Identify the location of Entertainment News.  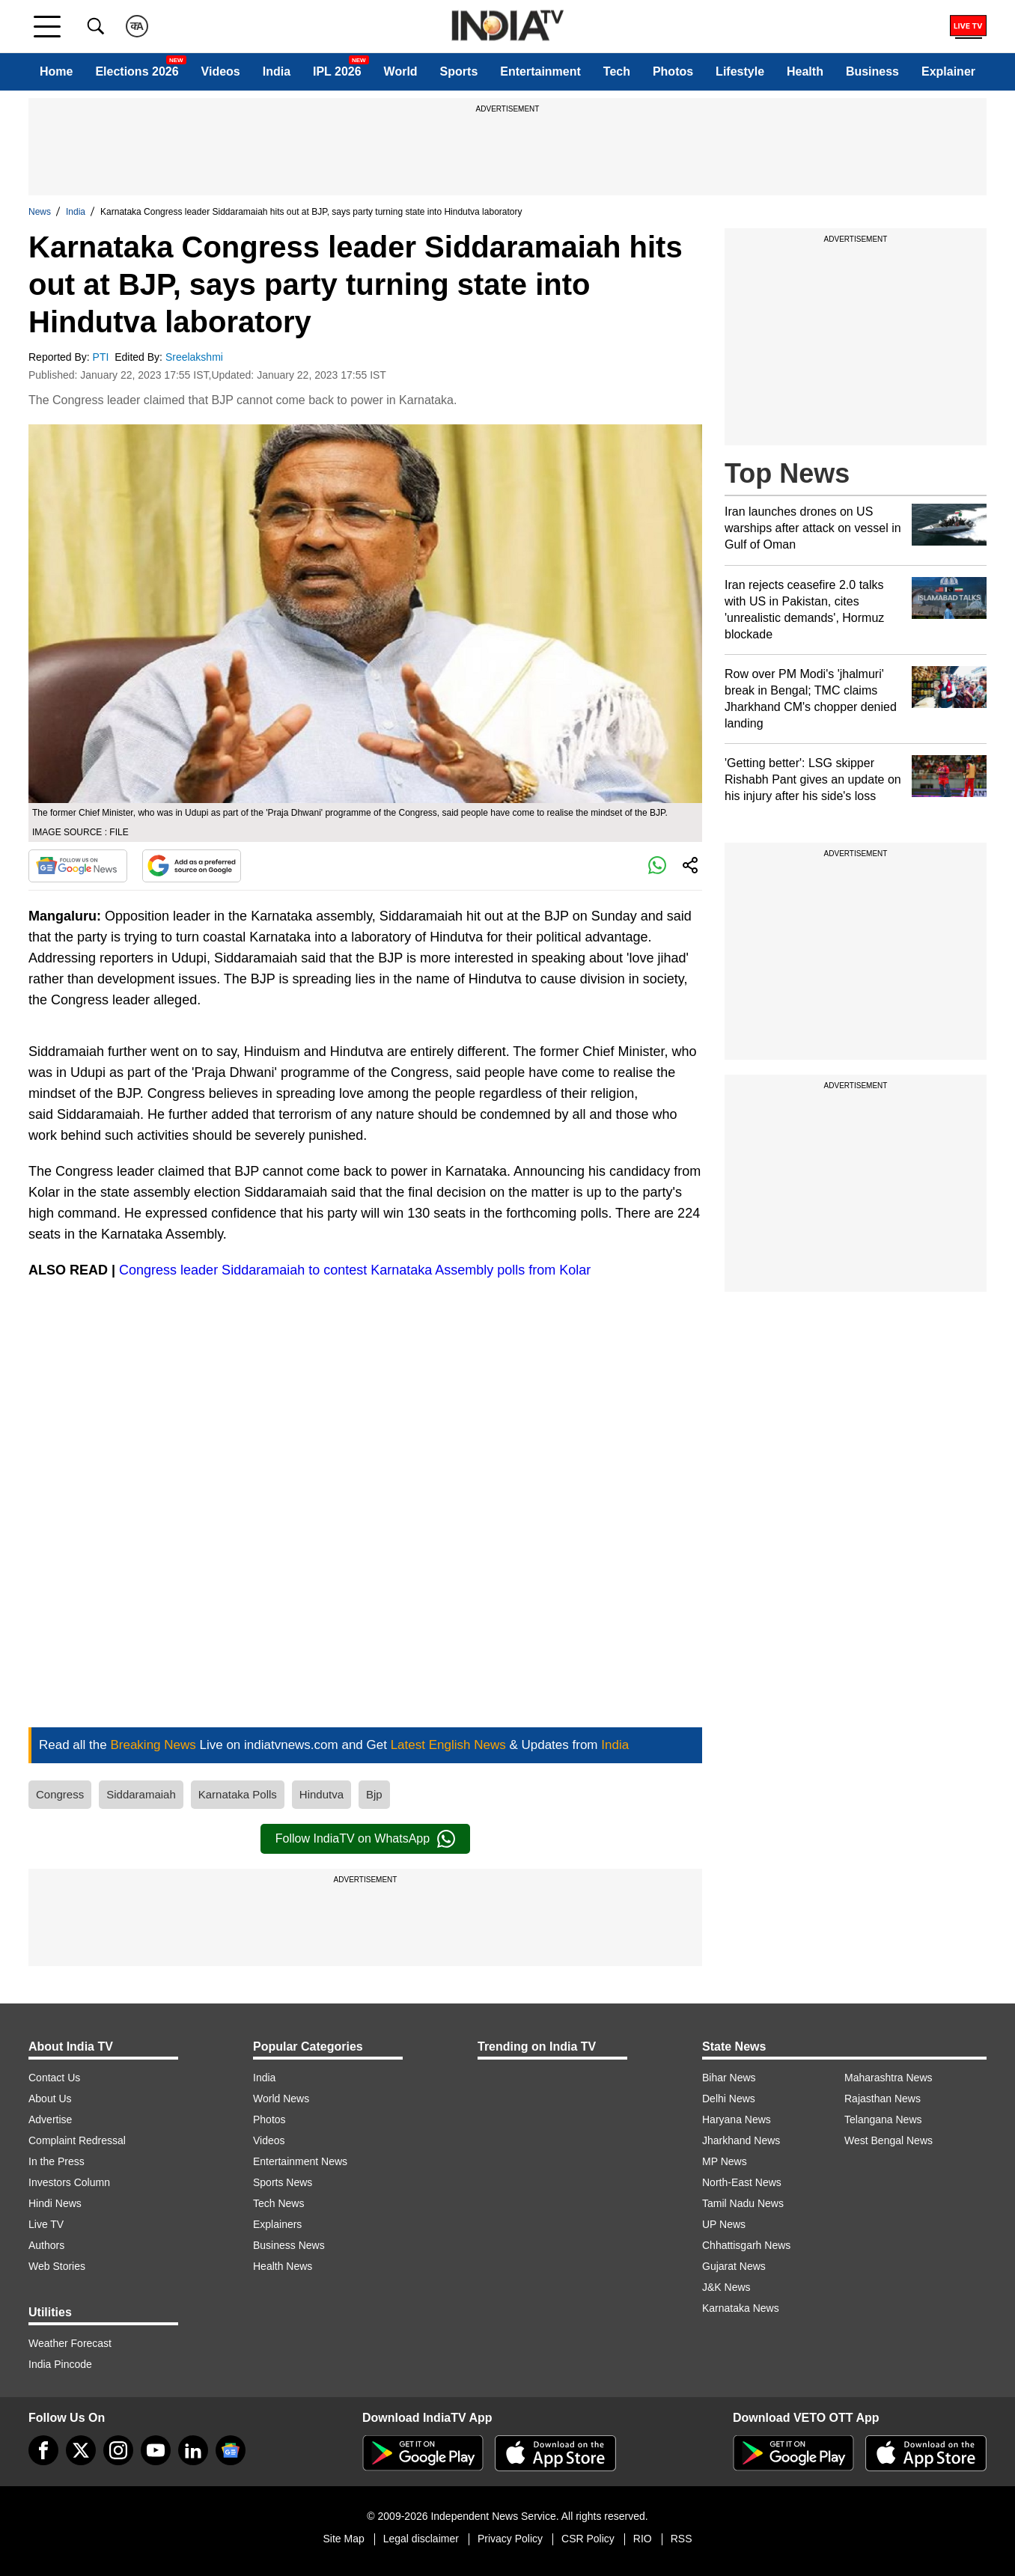
(300, 2161).